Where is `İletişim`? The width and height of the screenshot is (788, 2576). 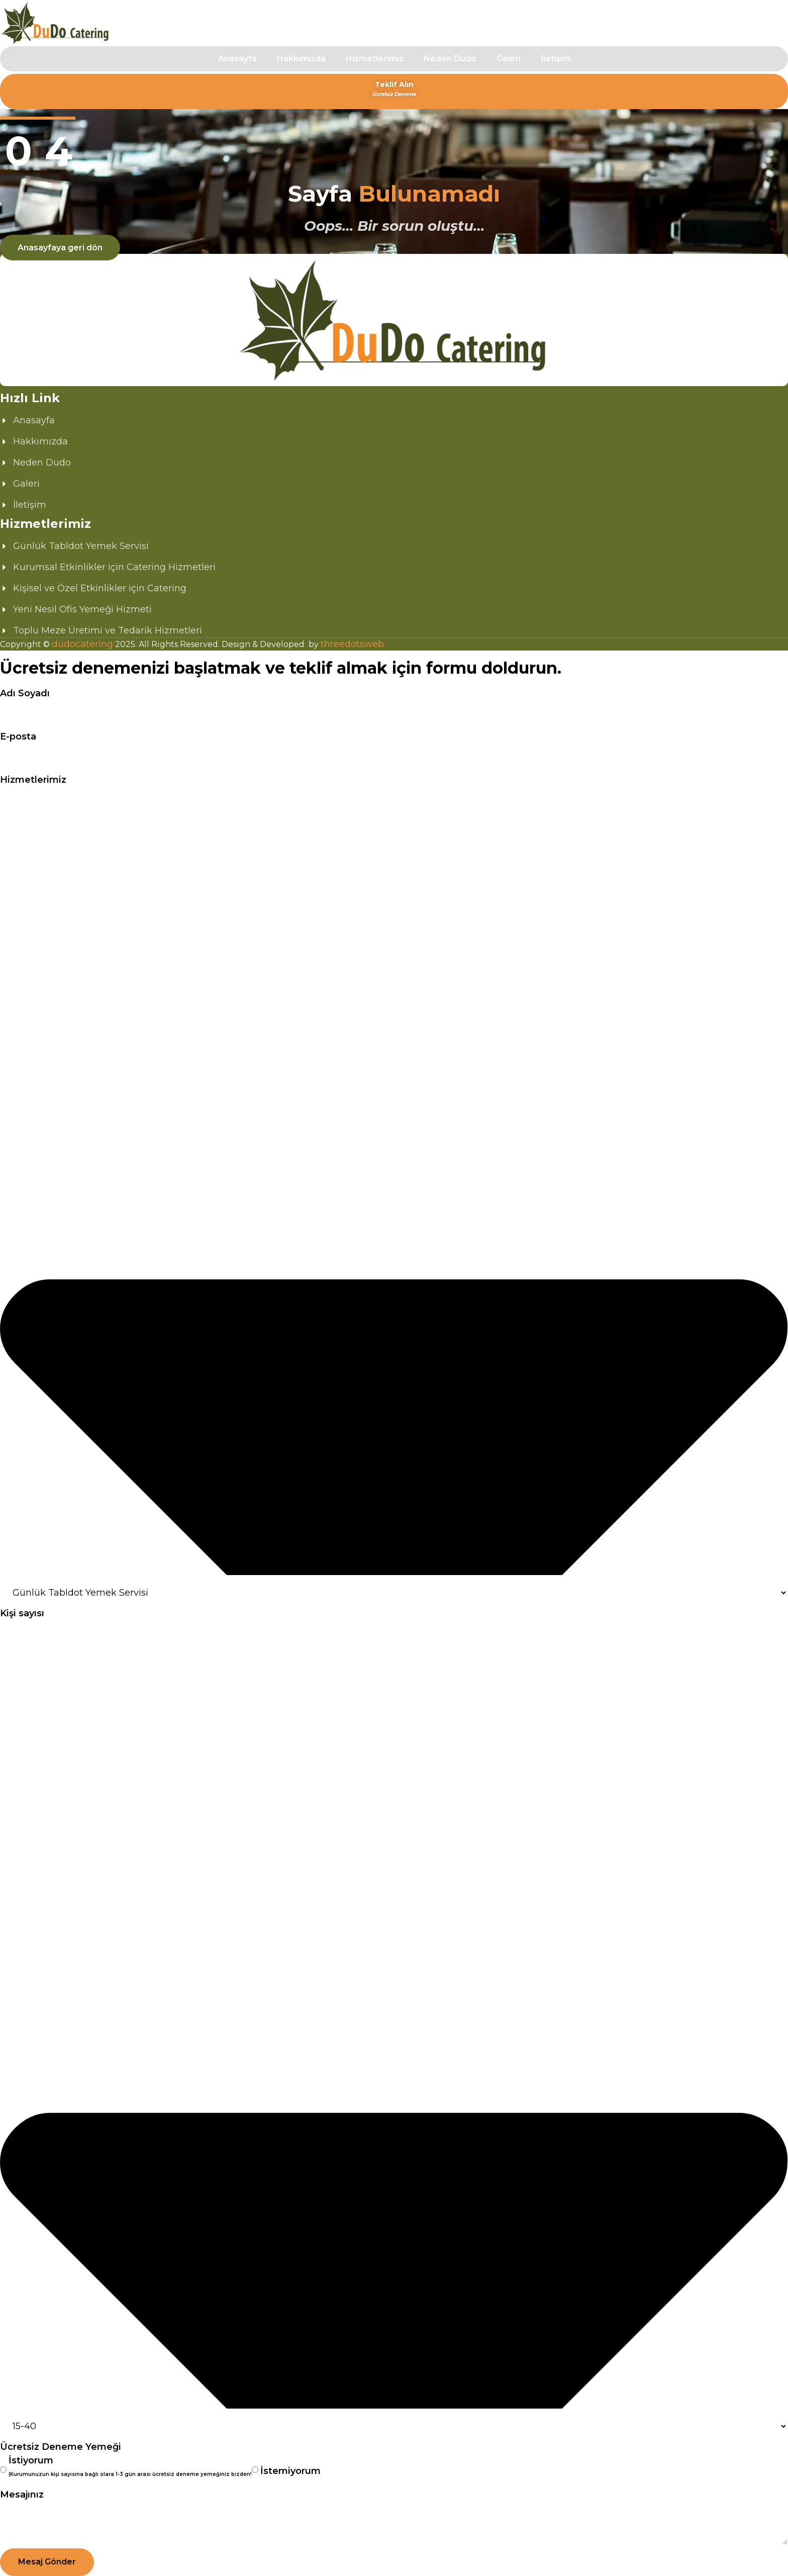
İletişim is located at coordinates (555, 58).